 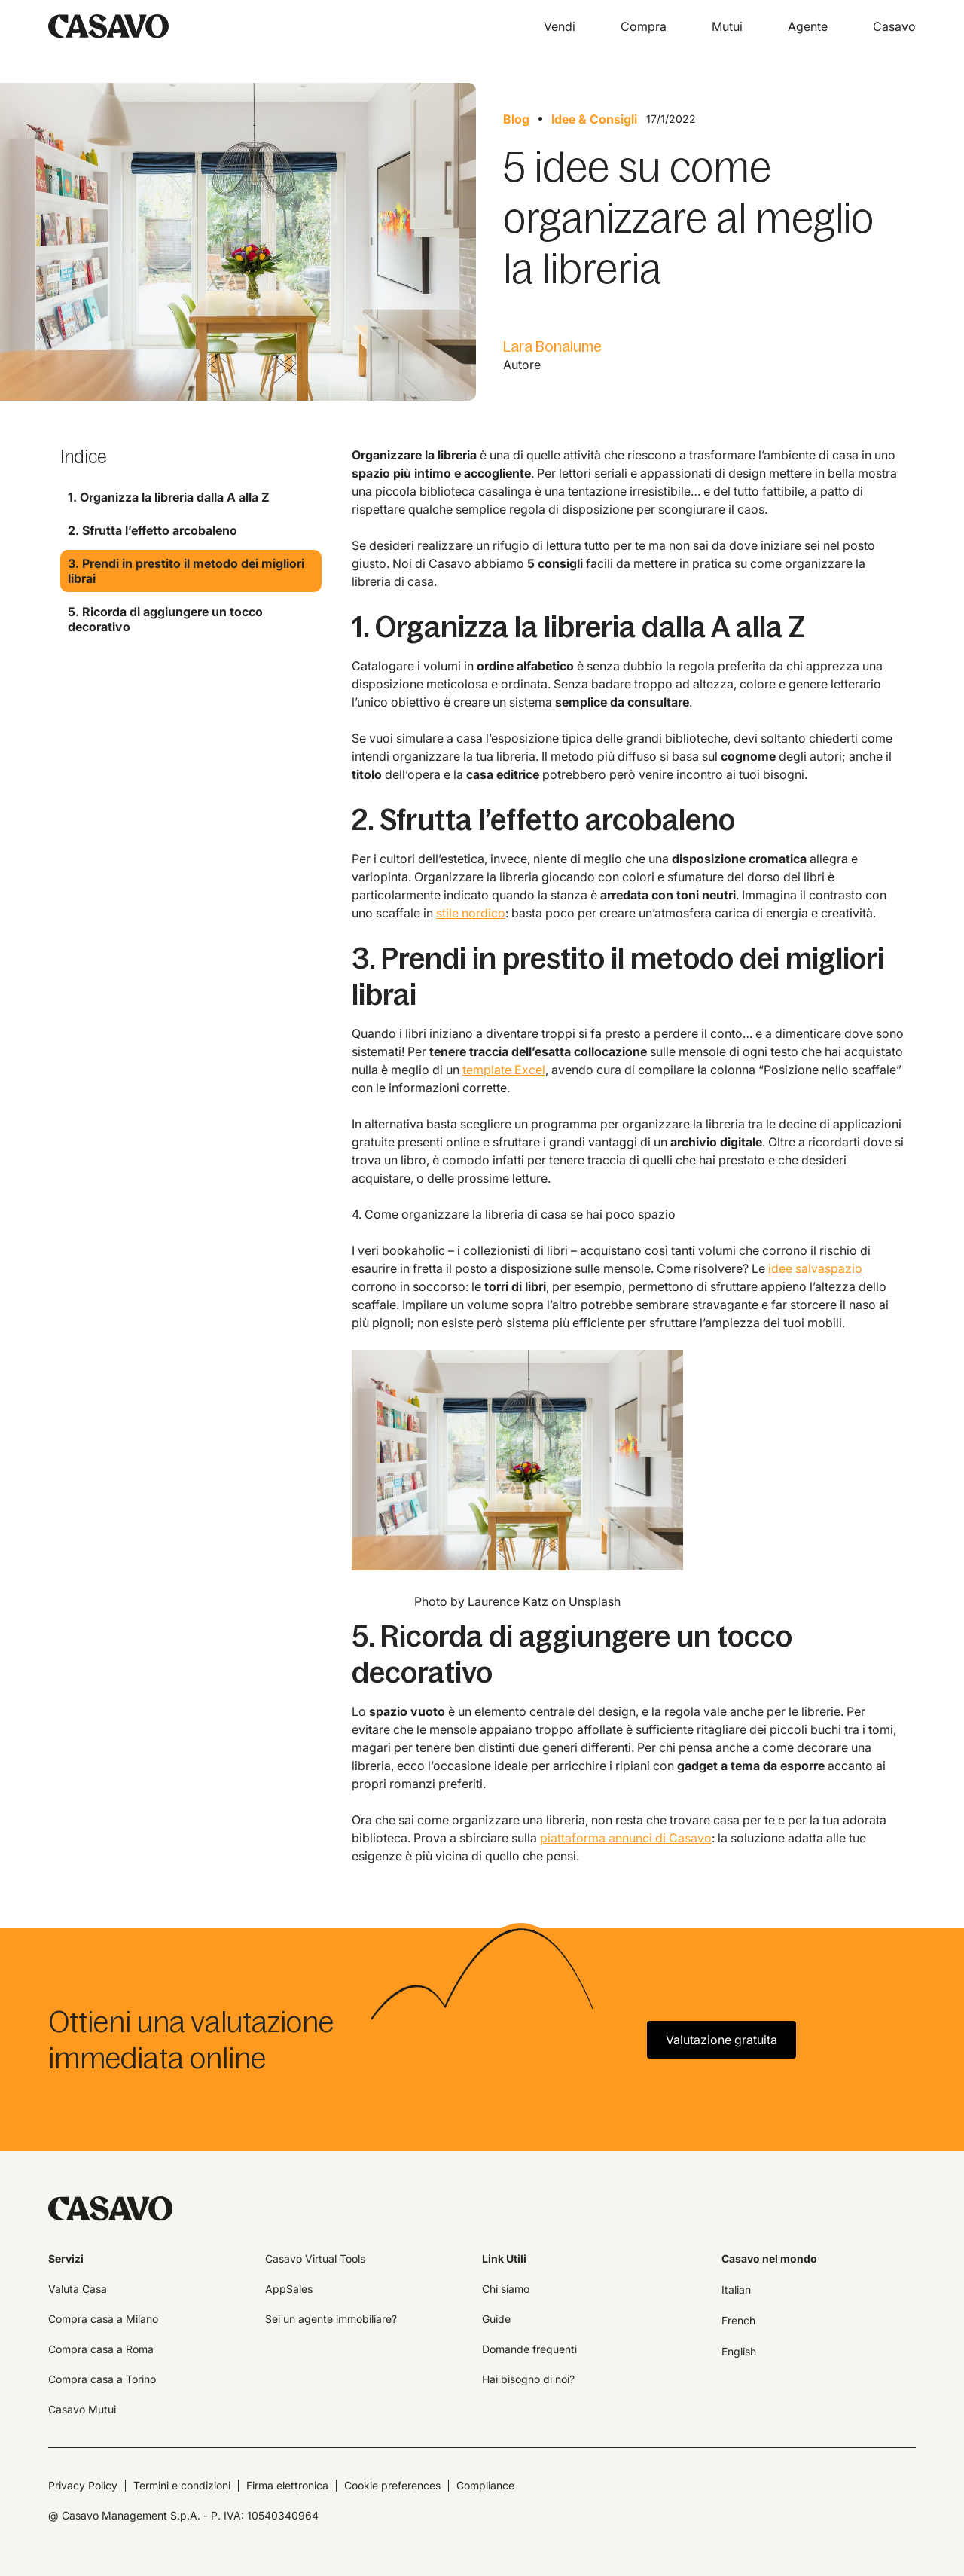 What do you see at coordinates (528, 2379) in the screenshot?
I see `Hai bisogno di noi?` at bounding box center [528, 2379].